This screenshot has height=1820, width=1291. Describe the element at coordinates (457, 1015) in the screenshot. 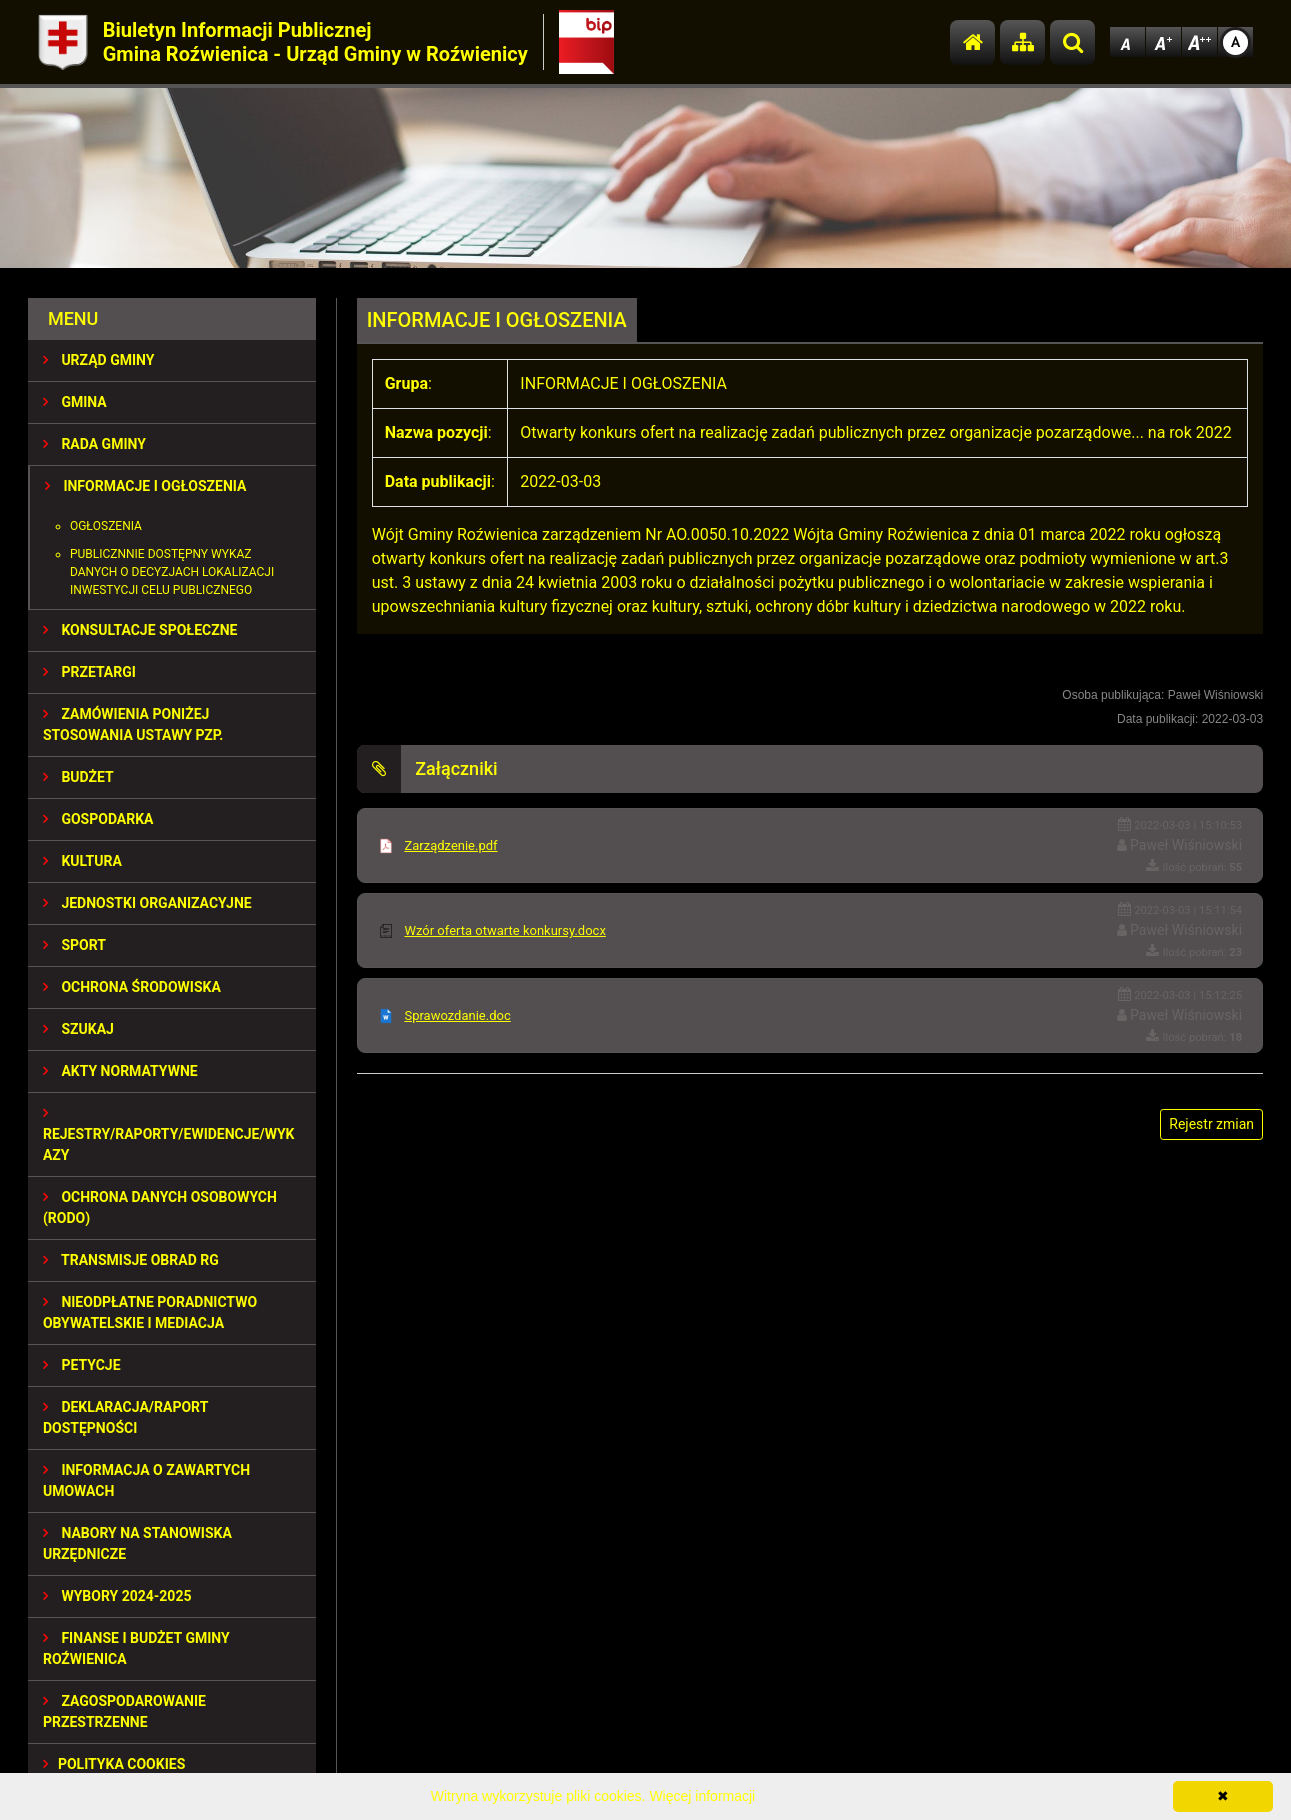

I see `Sprawozdanie.doc` at that location.